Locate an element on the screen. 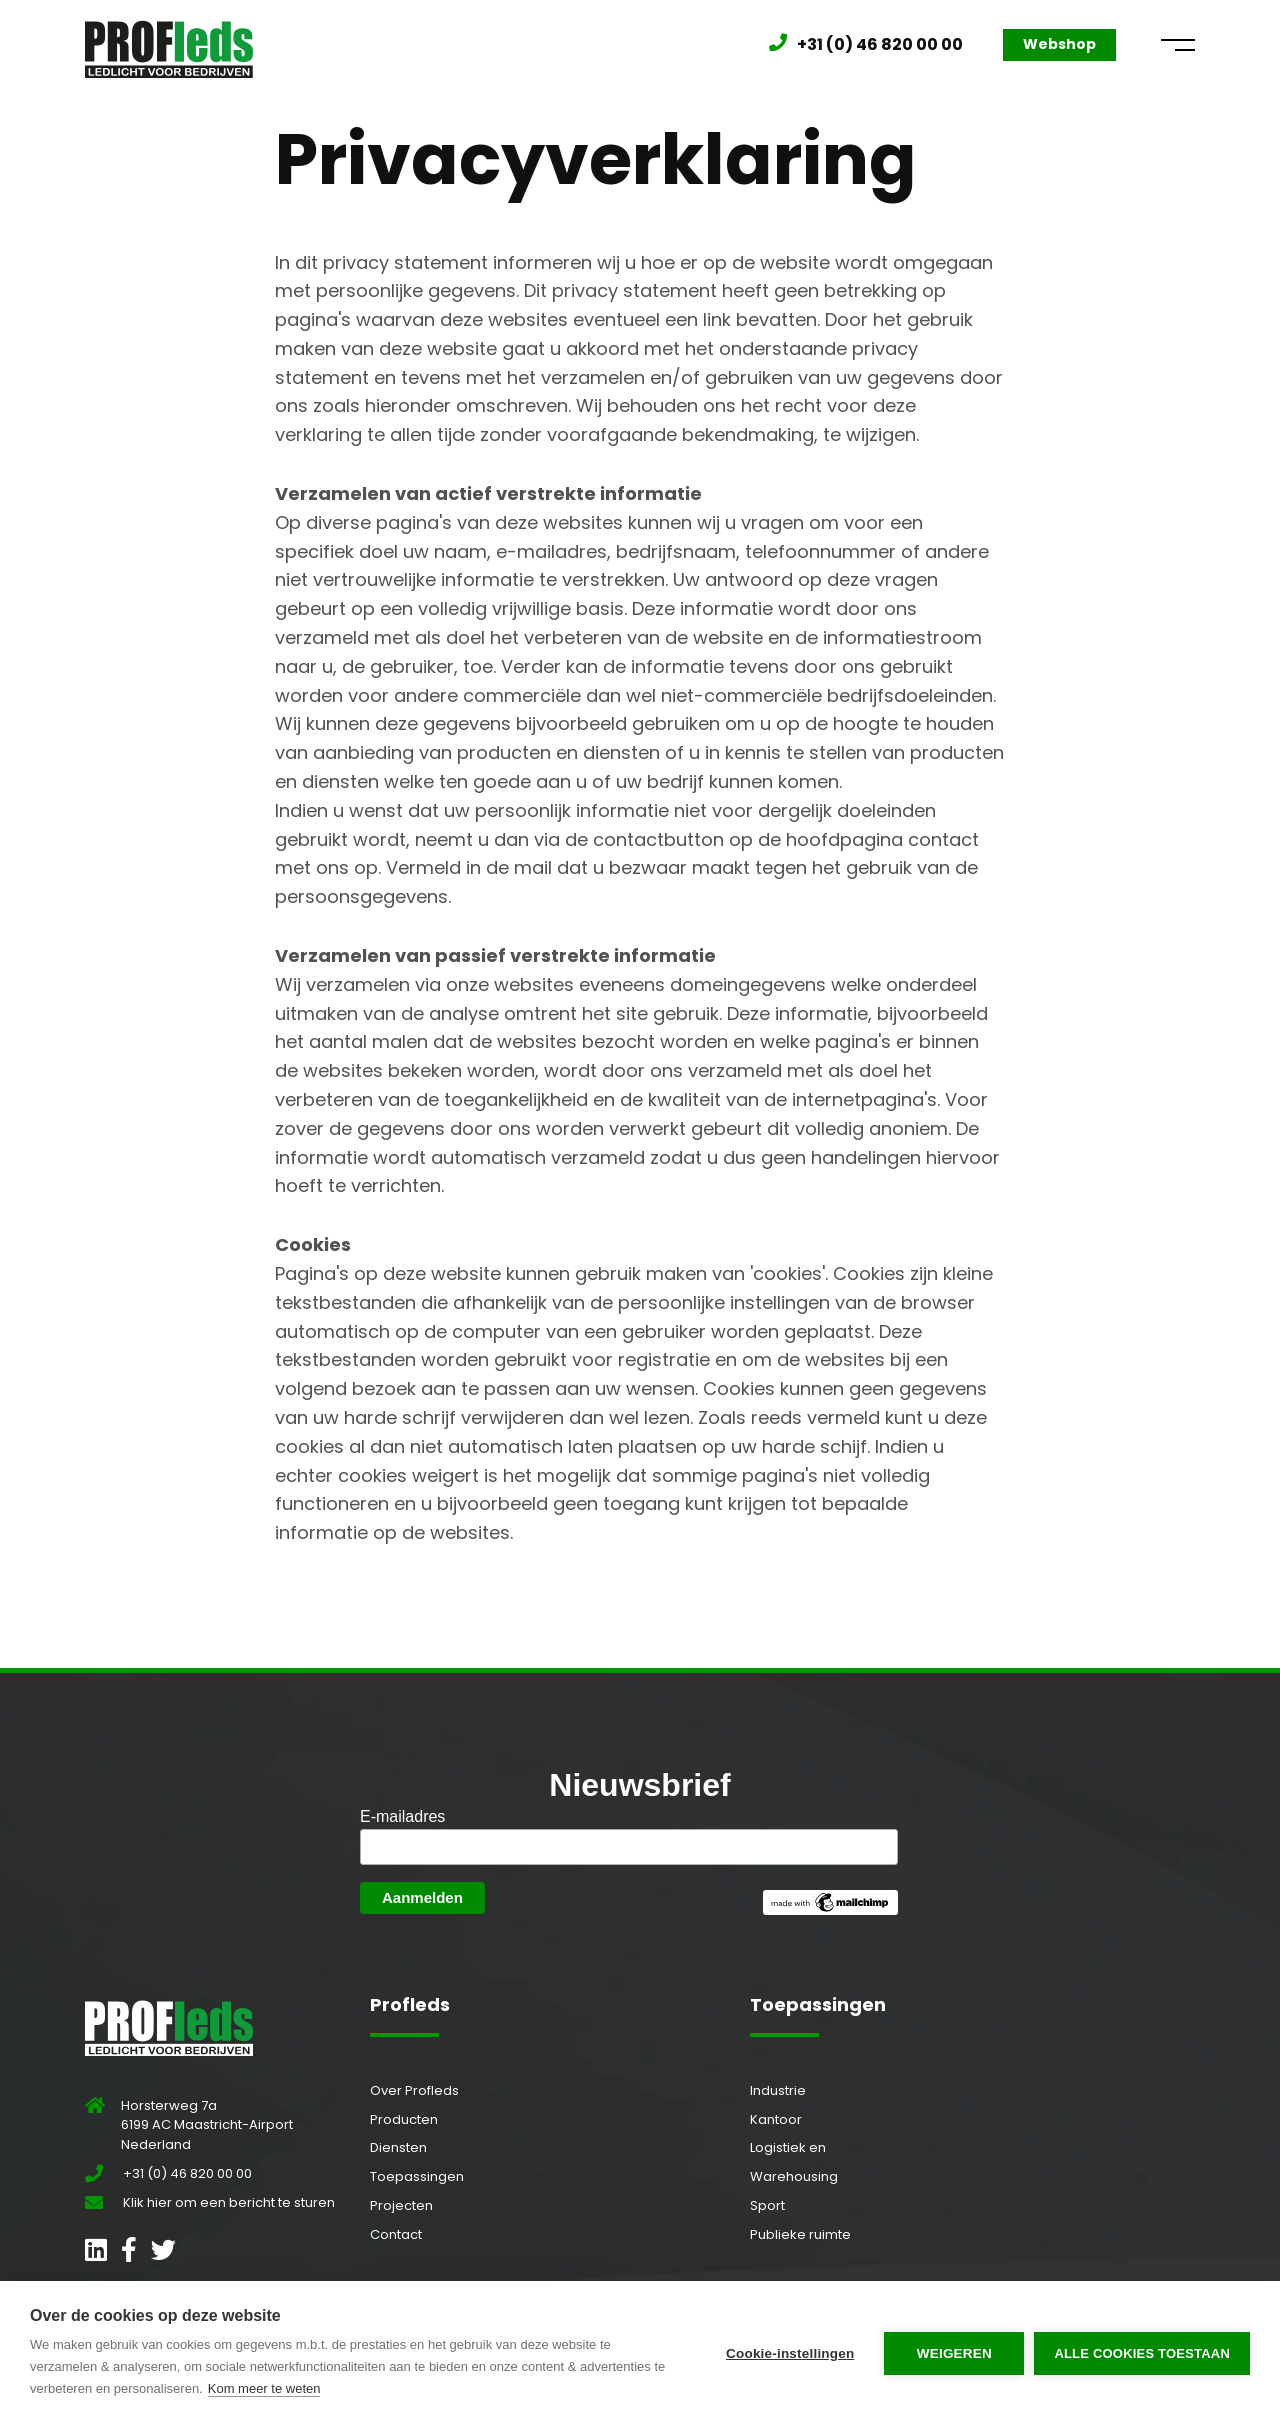 The width and height of the screenshot is (1280, 2425). [Ga naar beginpagina] is located at coordinates (169, 44).